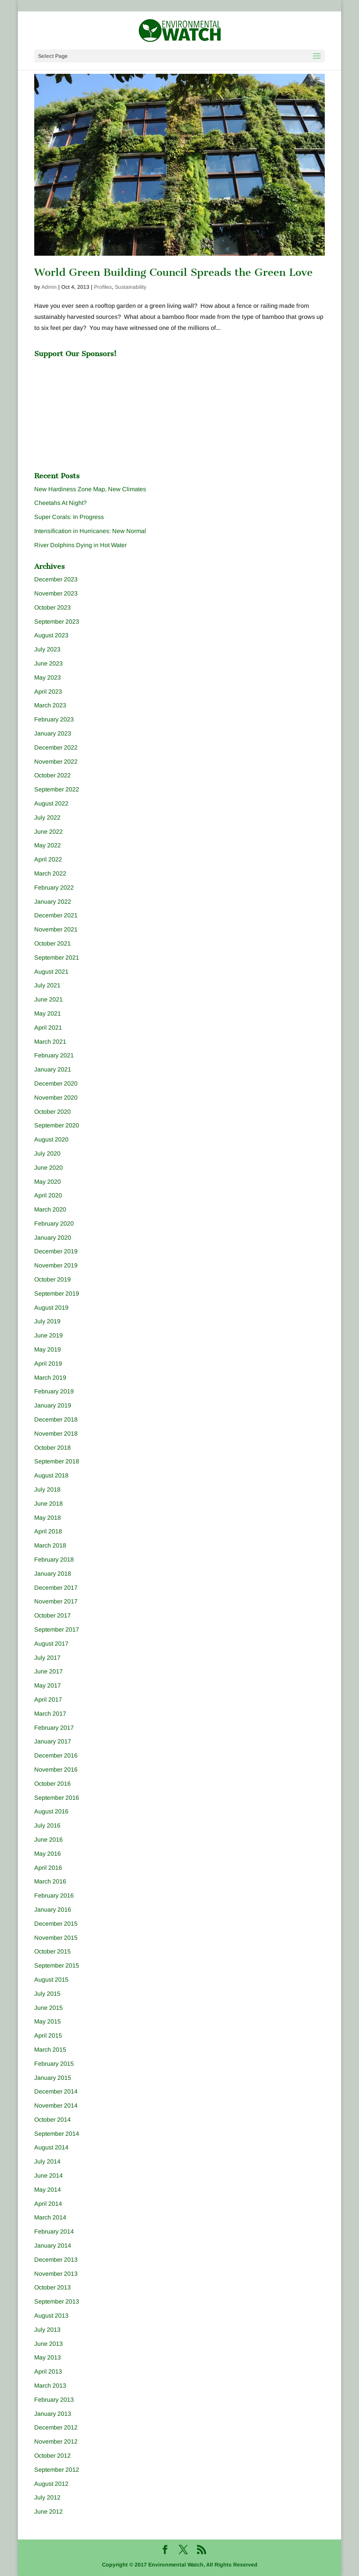 The width and height of the screenshot is (359, 2576). I want to click on December 2013, so click(56, 2259).